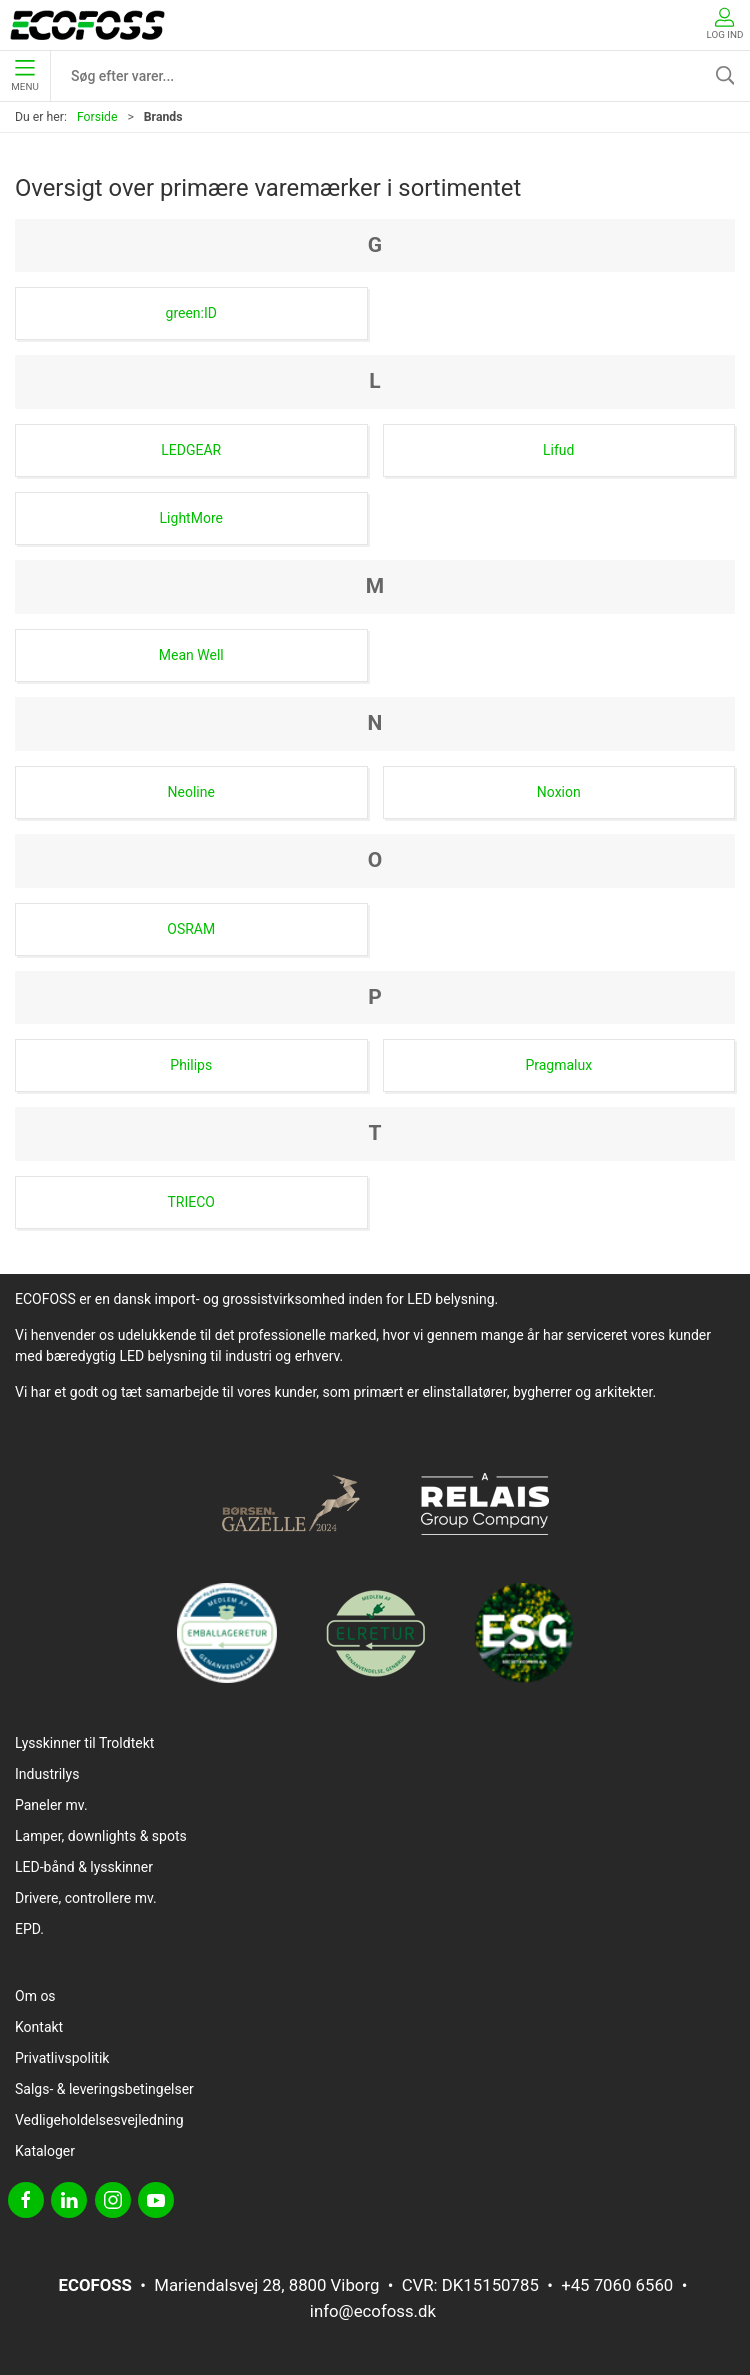  Describe the element at coordinates (558, 1065) in the screenshot. I see `Pragmalux` at that location.